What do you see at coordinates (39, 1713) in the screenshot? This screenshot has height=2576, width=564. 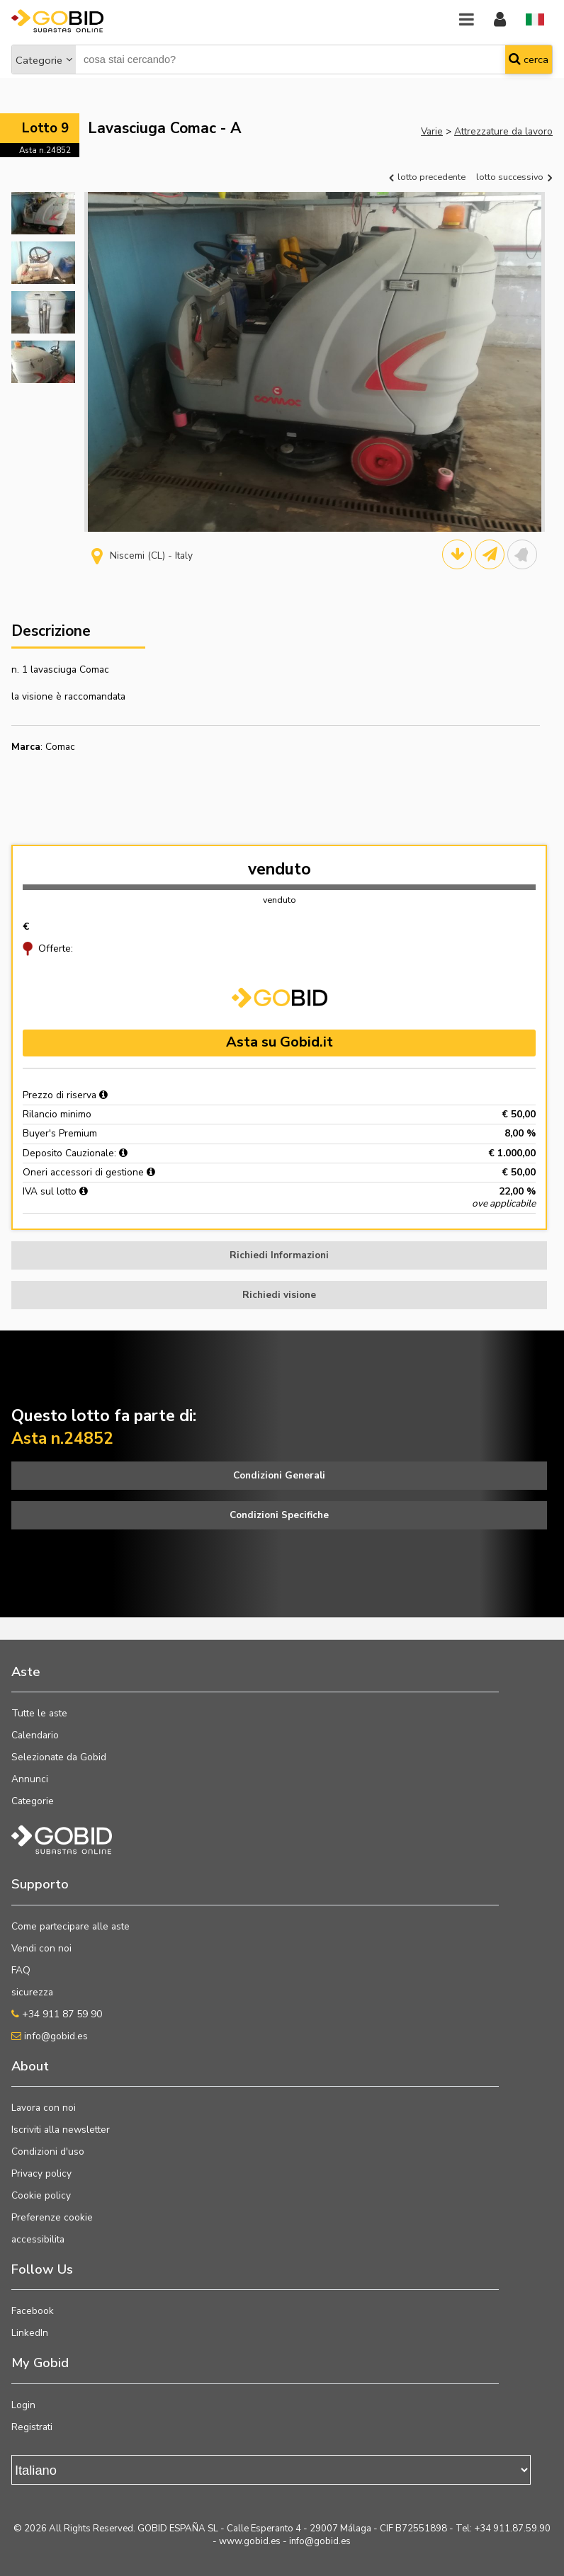 I see `Tutte le aste` at bounding box center [39, 1713].